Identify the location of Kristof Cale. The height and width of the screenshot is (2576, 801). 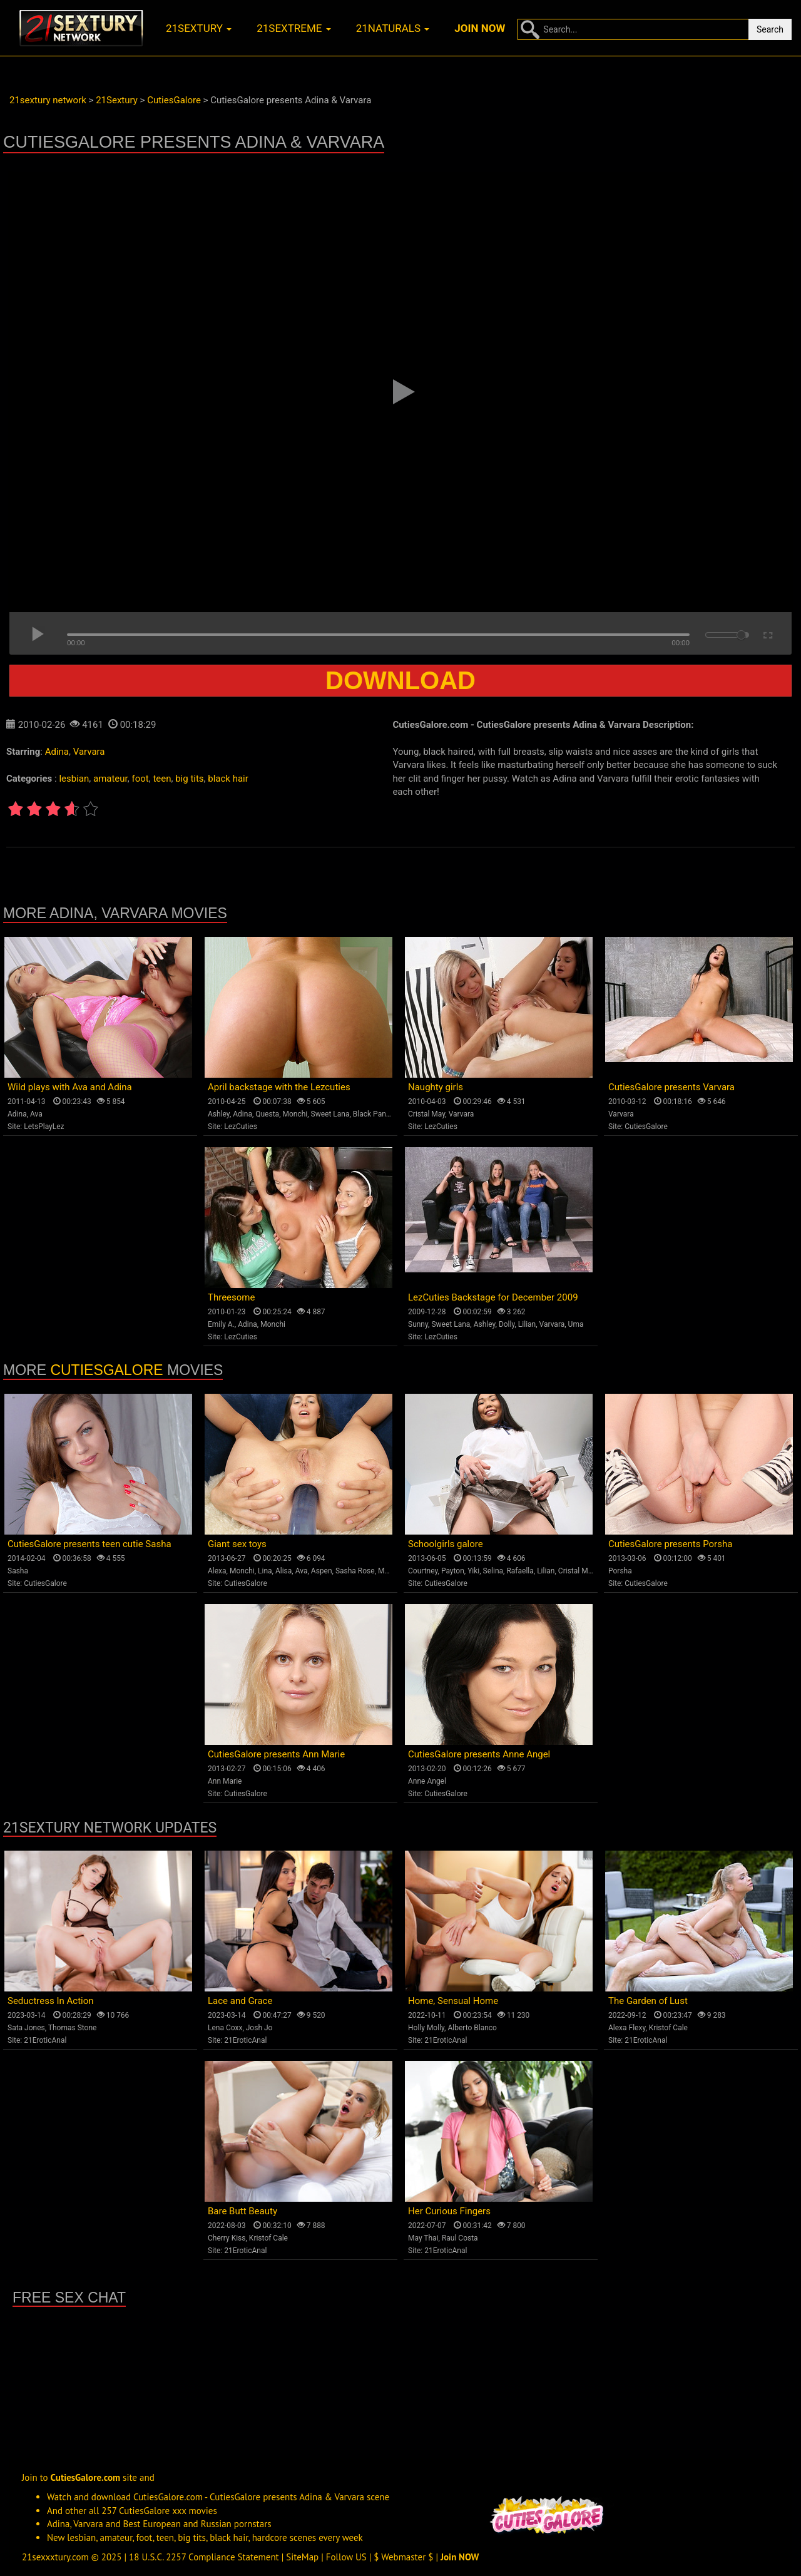
(668, 2027).